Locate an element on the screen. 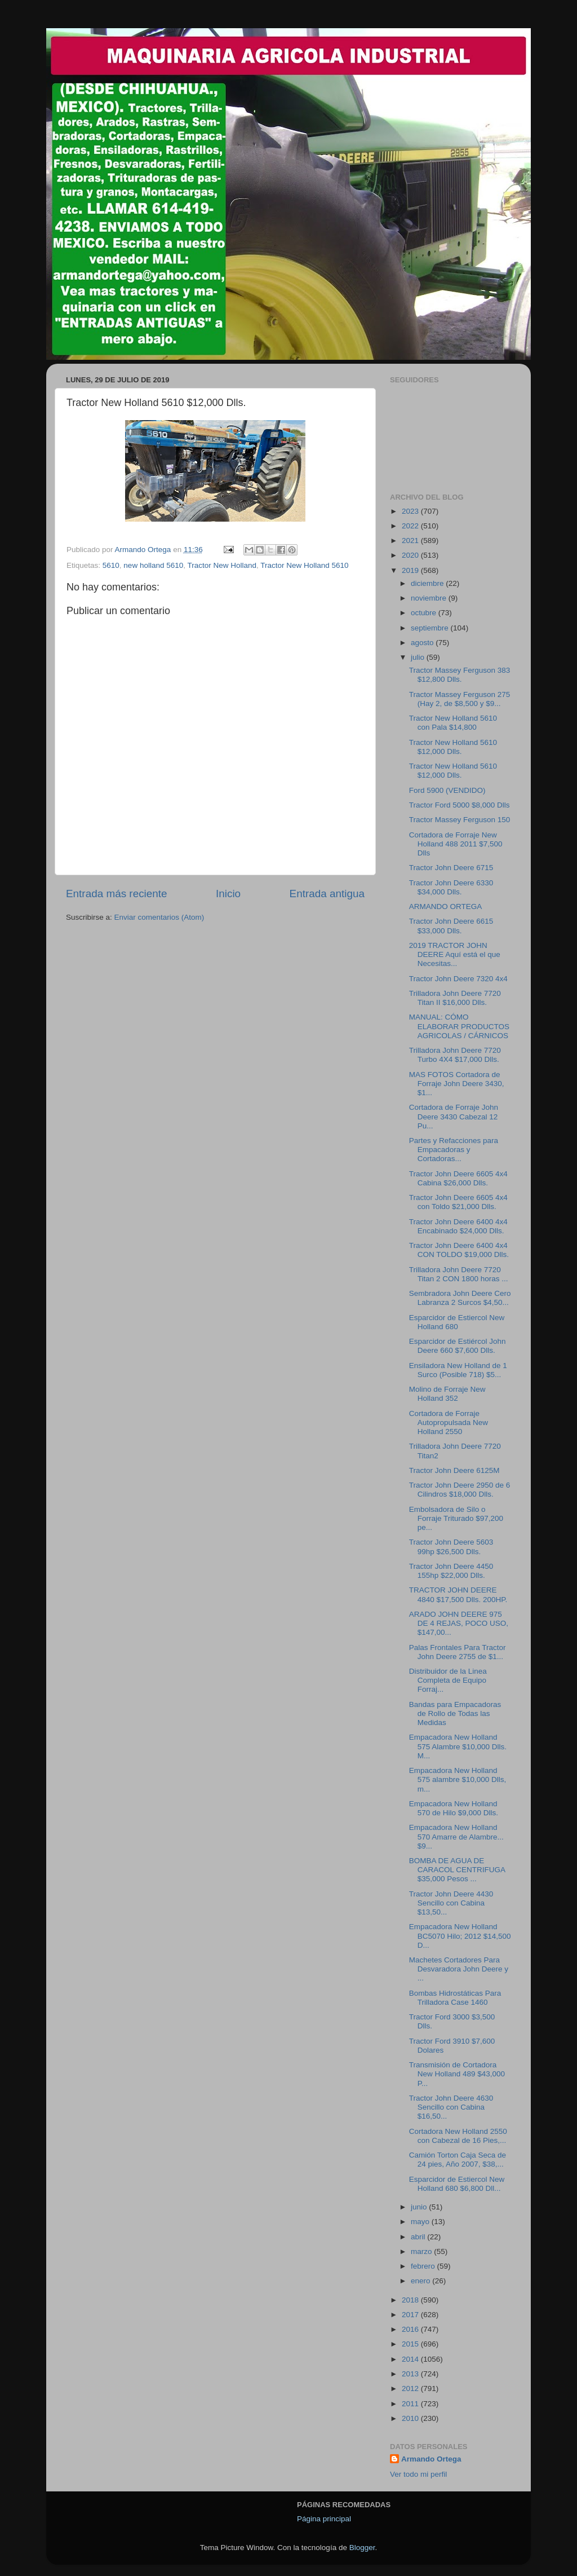  Palas Frontales Para Tractor John Deere 2755 de $1... is located at coordinates (457, 1652).